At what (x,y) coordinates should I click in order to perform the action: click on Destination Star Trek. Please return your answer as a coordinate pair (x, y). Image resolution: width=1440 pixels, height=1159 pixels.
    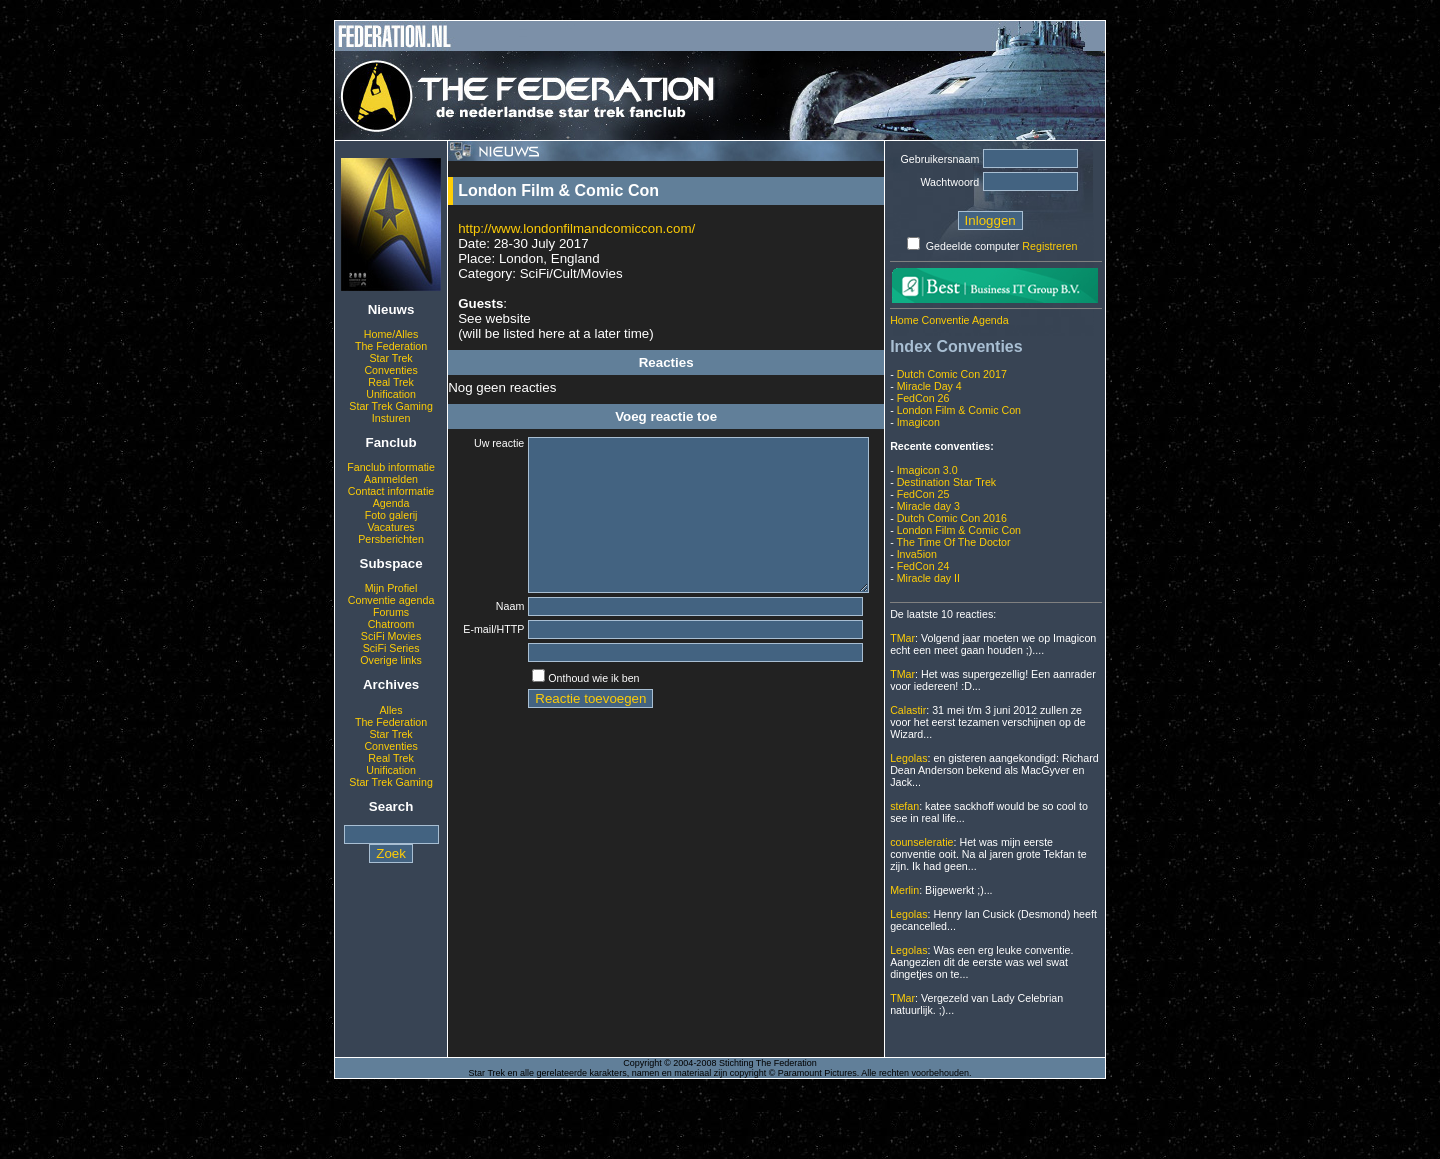
    Looking at the image, I should click on (947, 482).